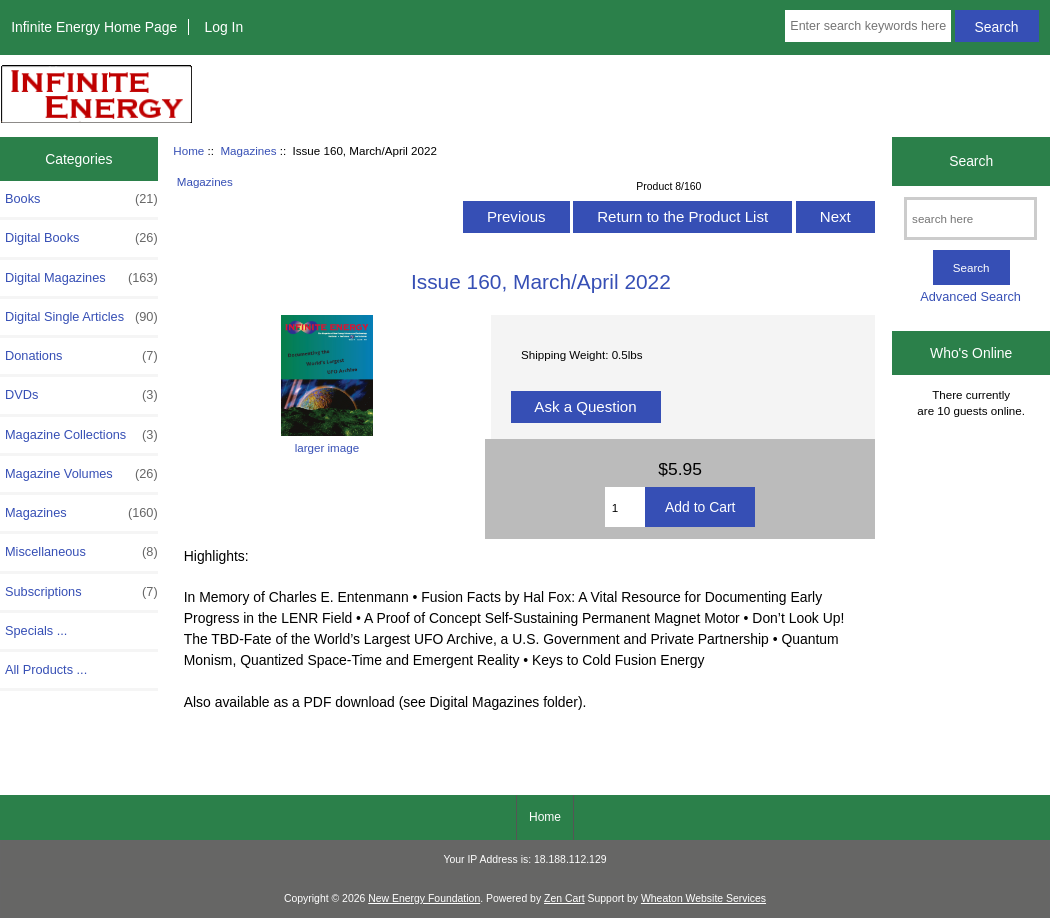 The width and height of the screenshot is (1050, 918). Describe the element at coordinates (36, 630) in the screenshot. I see `Specials ...` at that location.